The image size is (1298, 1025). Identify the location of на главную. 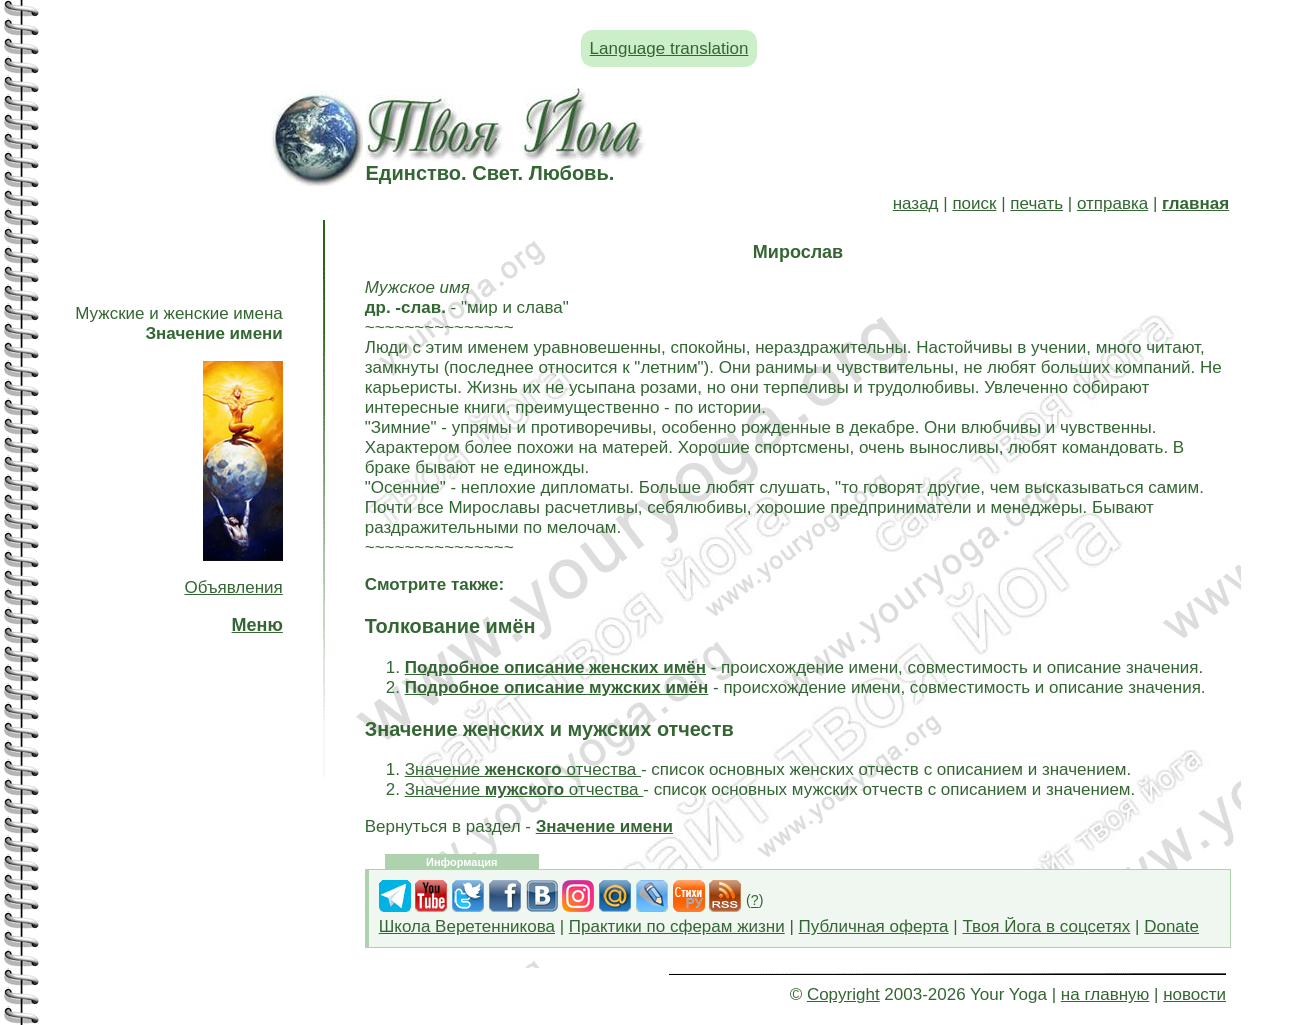
(1105, 994).